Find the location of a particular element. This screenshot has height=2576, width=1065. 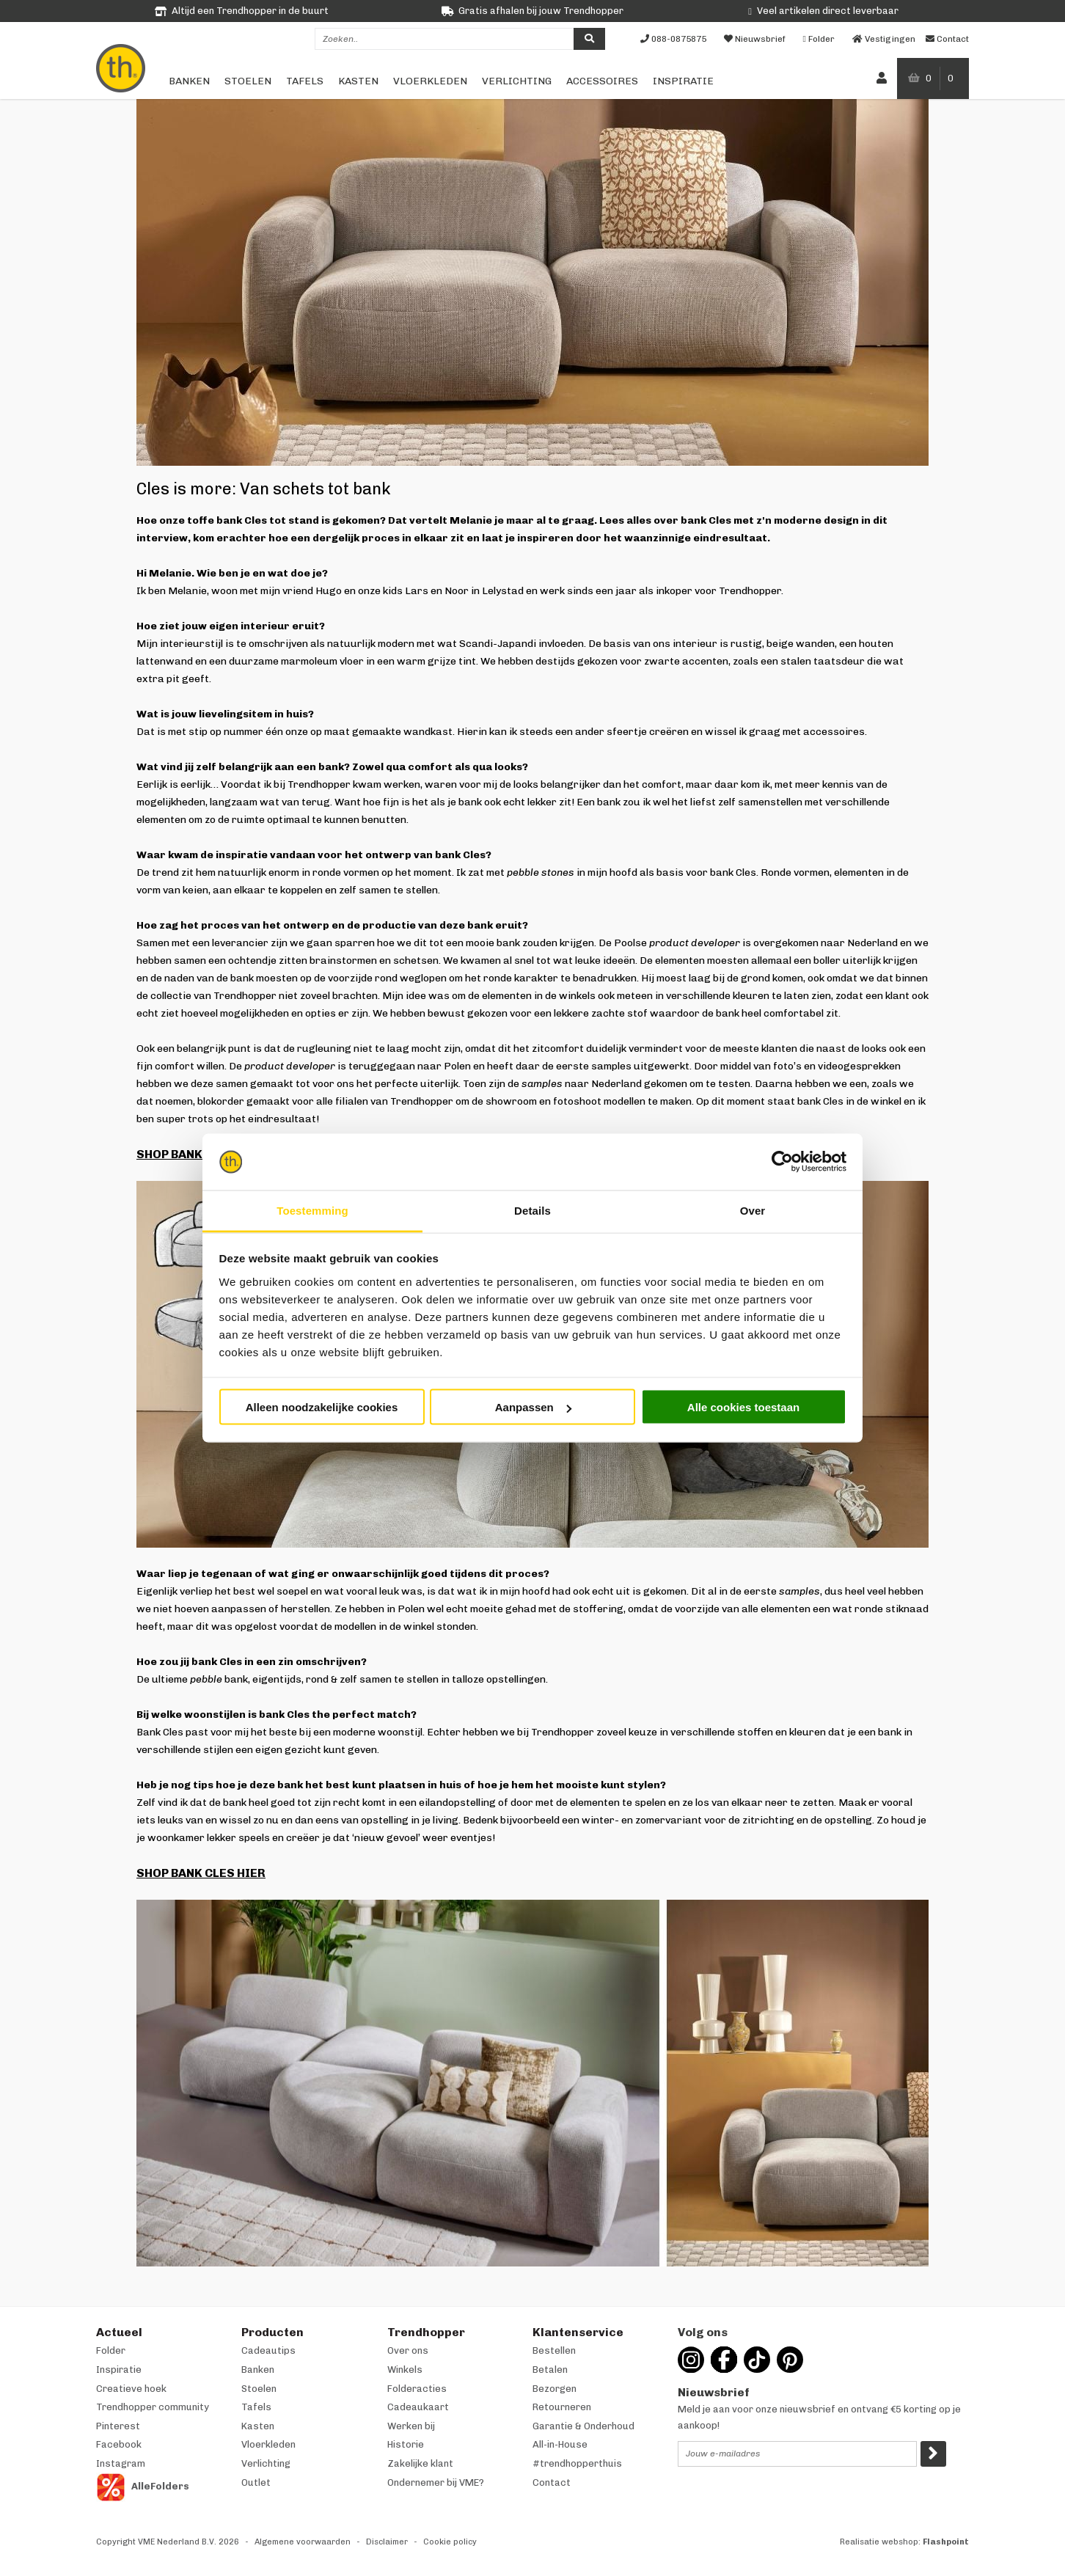

Creatieve hoek is located at coordinates (131, 2388).